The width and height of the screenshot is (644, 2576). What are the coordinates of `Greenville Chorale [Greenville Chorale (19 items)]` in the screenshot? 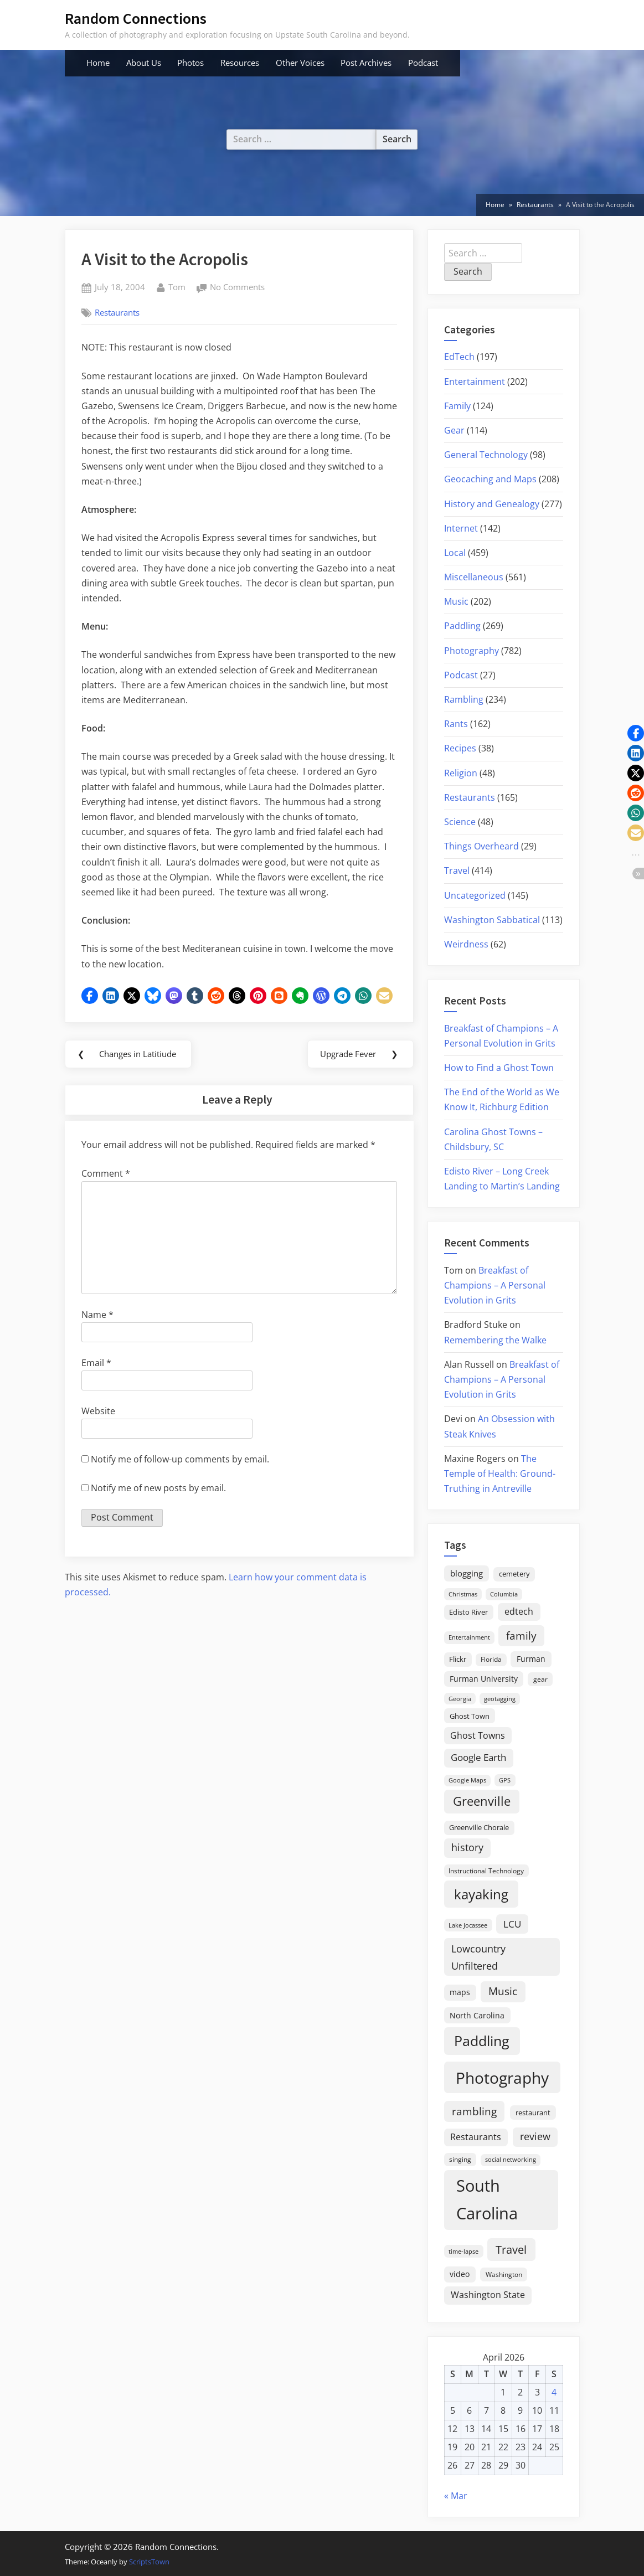 It's located at (479, 1827).